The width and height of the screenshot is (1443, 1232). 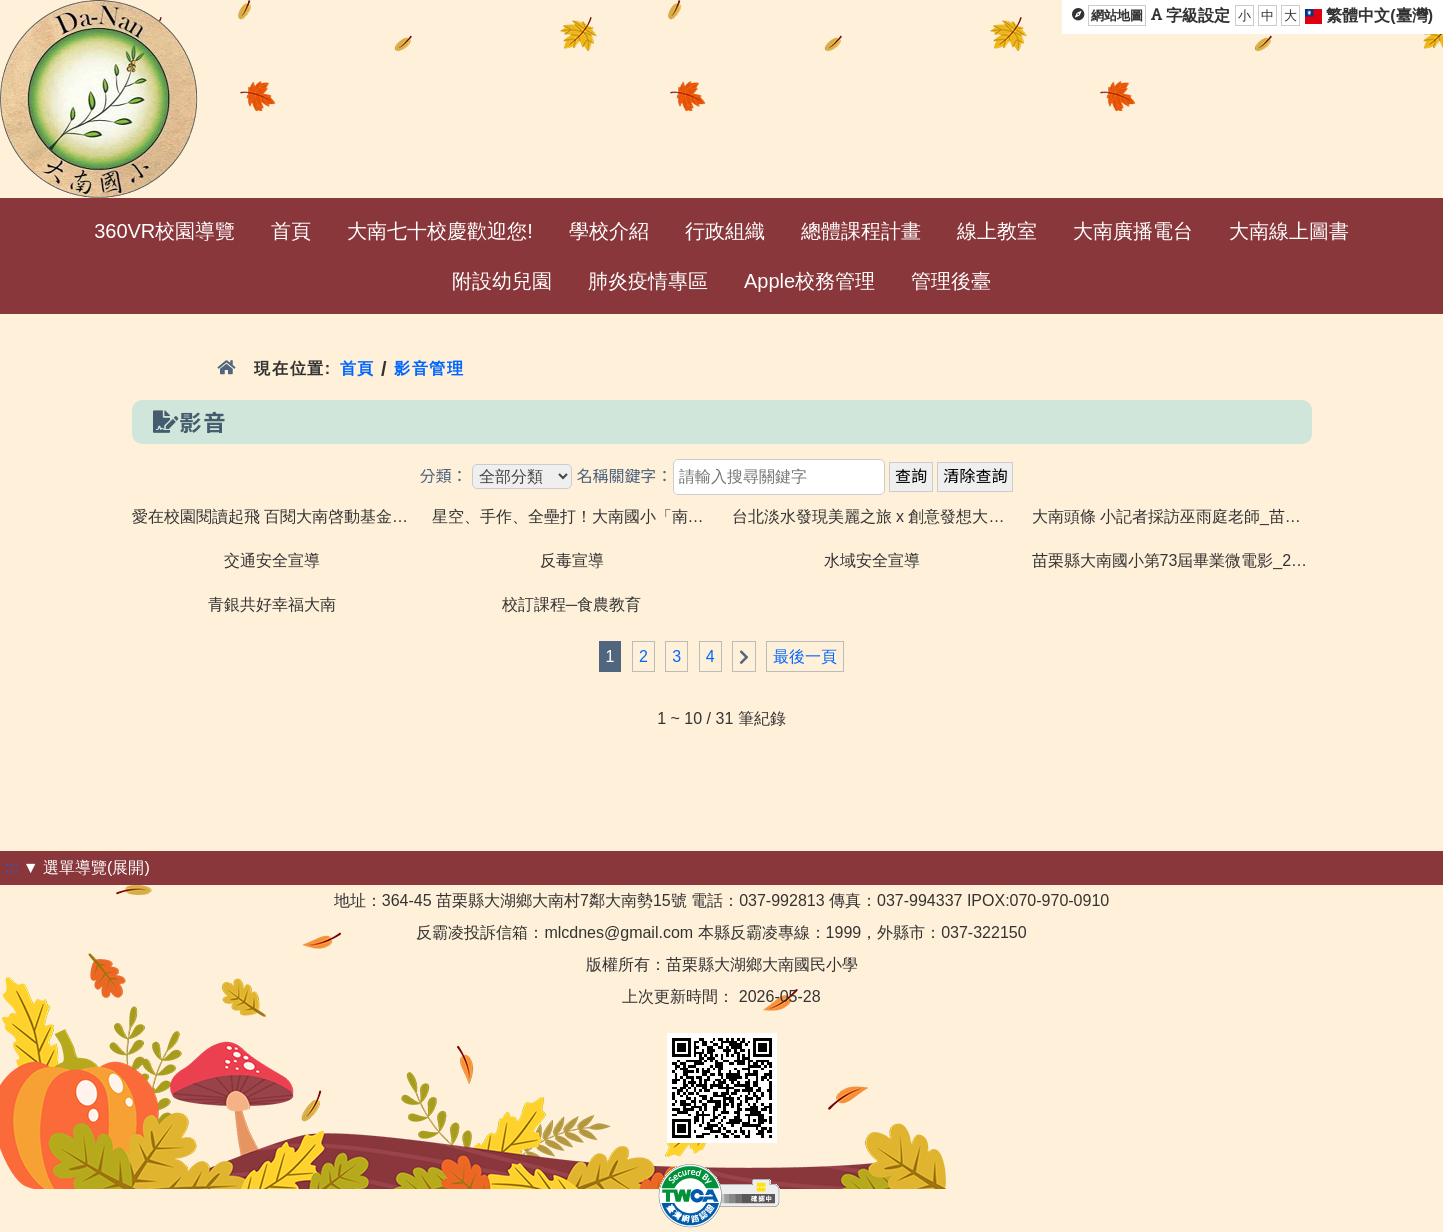 What do you see at coordinates (86, 867) in the screenshot?
I see `▼ 選單導覽(展開)` at bounding box center [86, 867].